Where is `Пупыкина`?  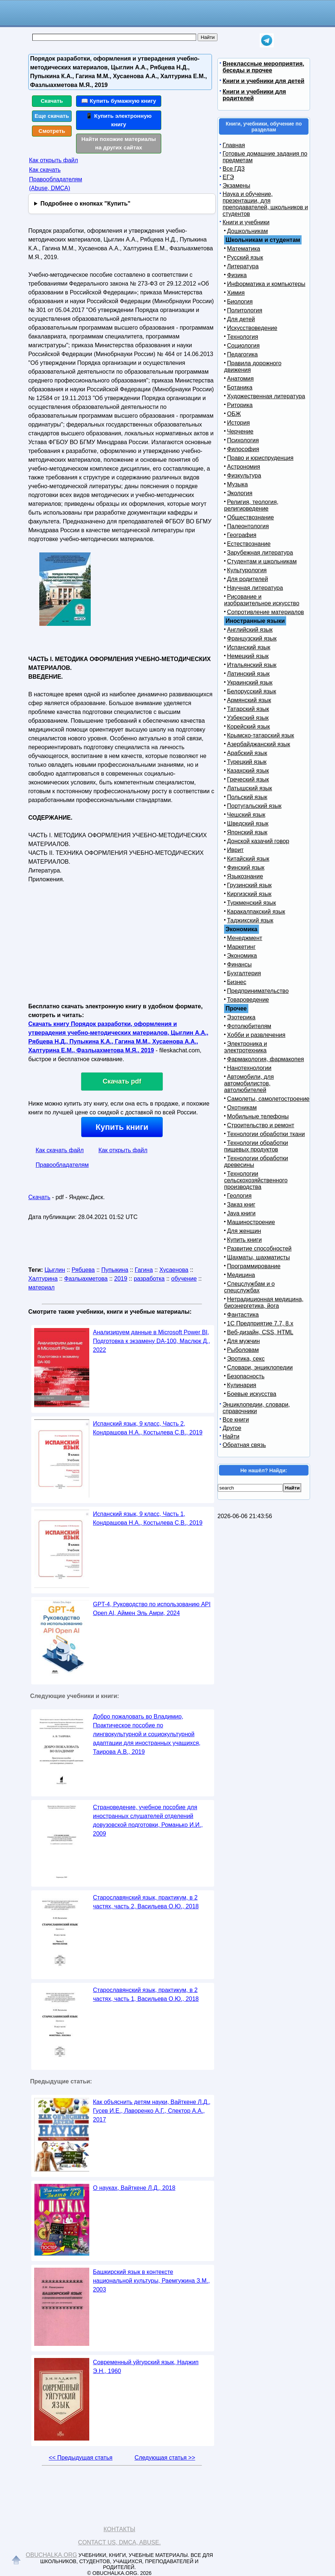 Пупыкина is located at coordinates (114, 1270).